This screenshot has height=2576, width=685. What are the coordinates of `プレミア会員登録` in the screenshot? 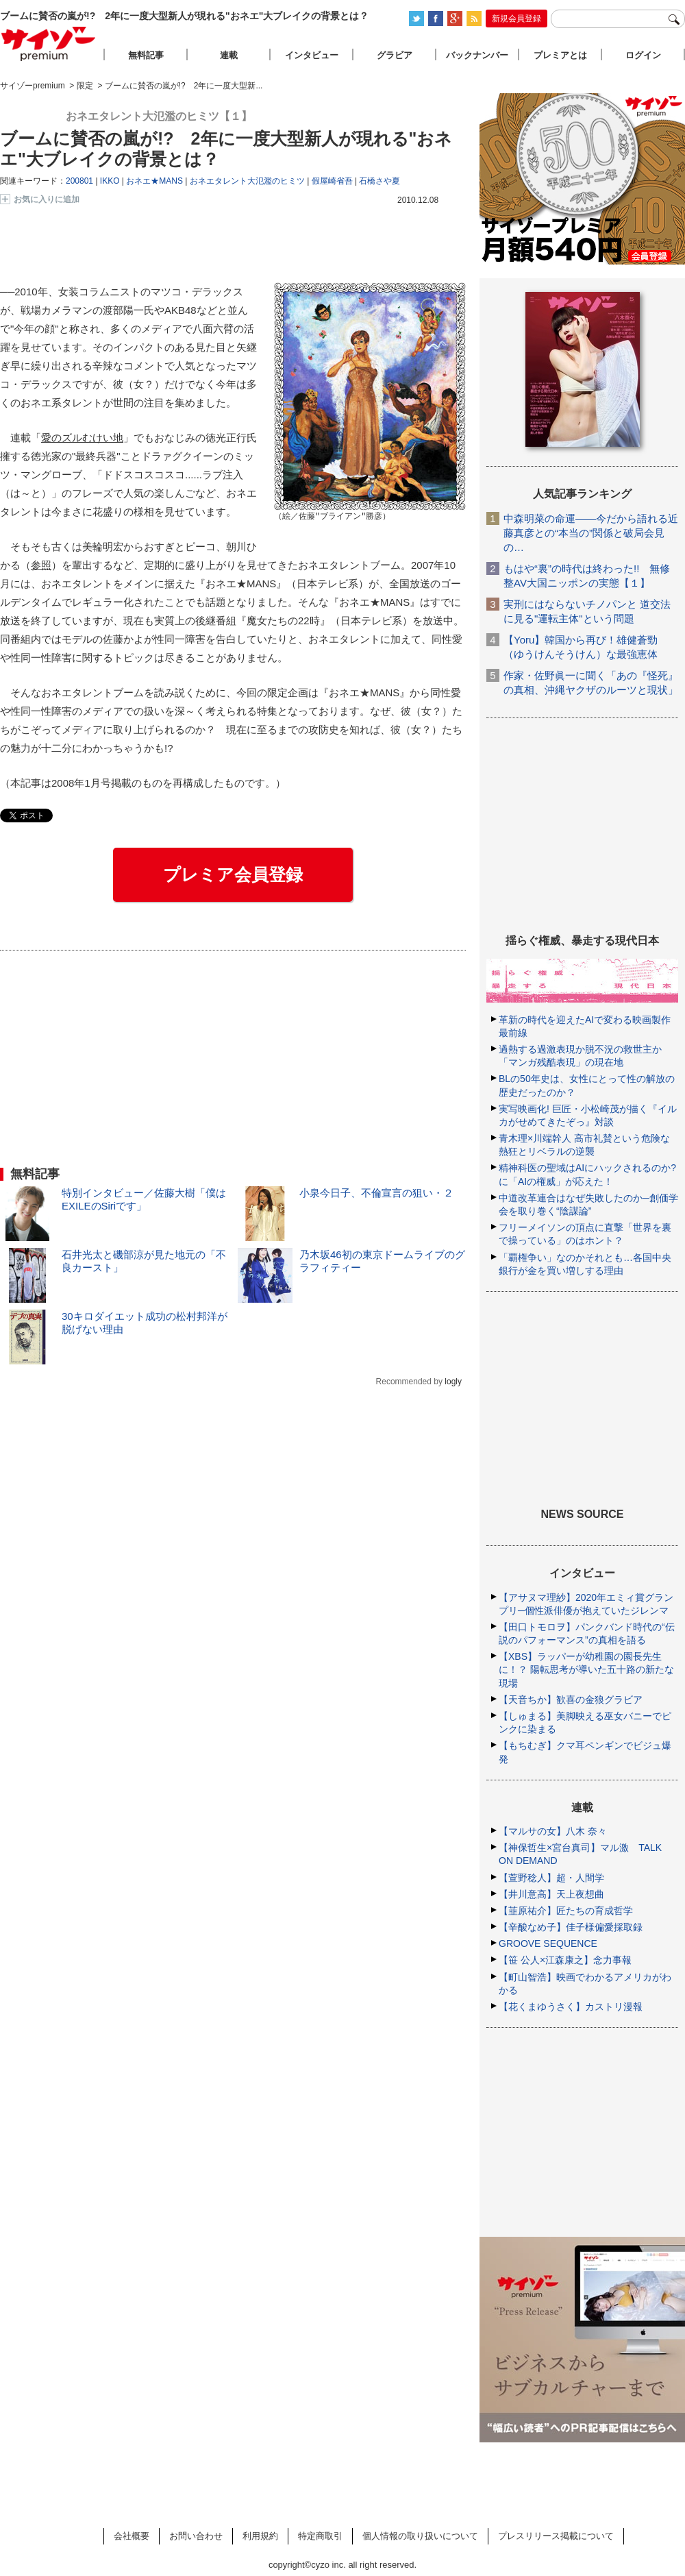 It's located at (233, 874).